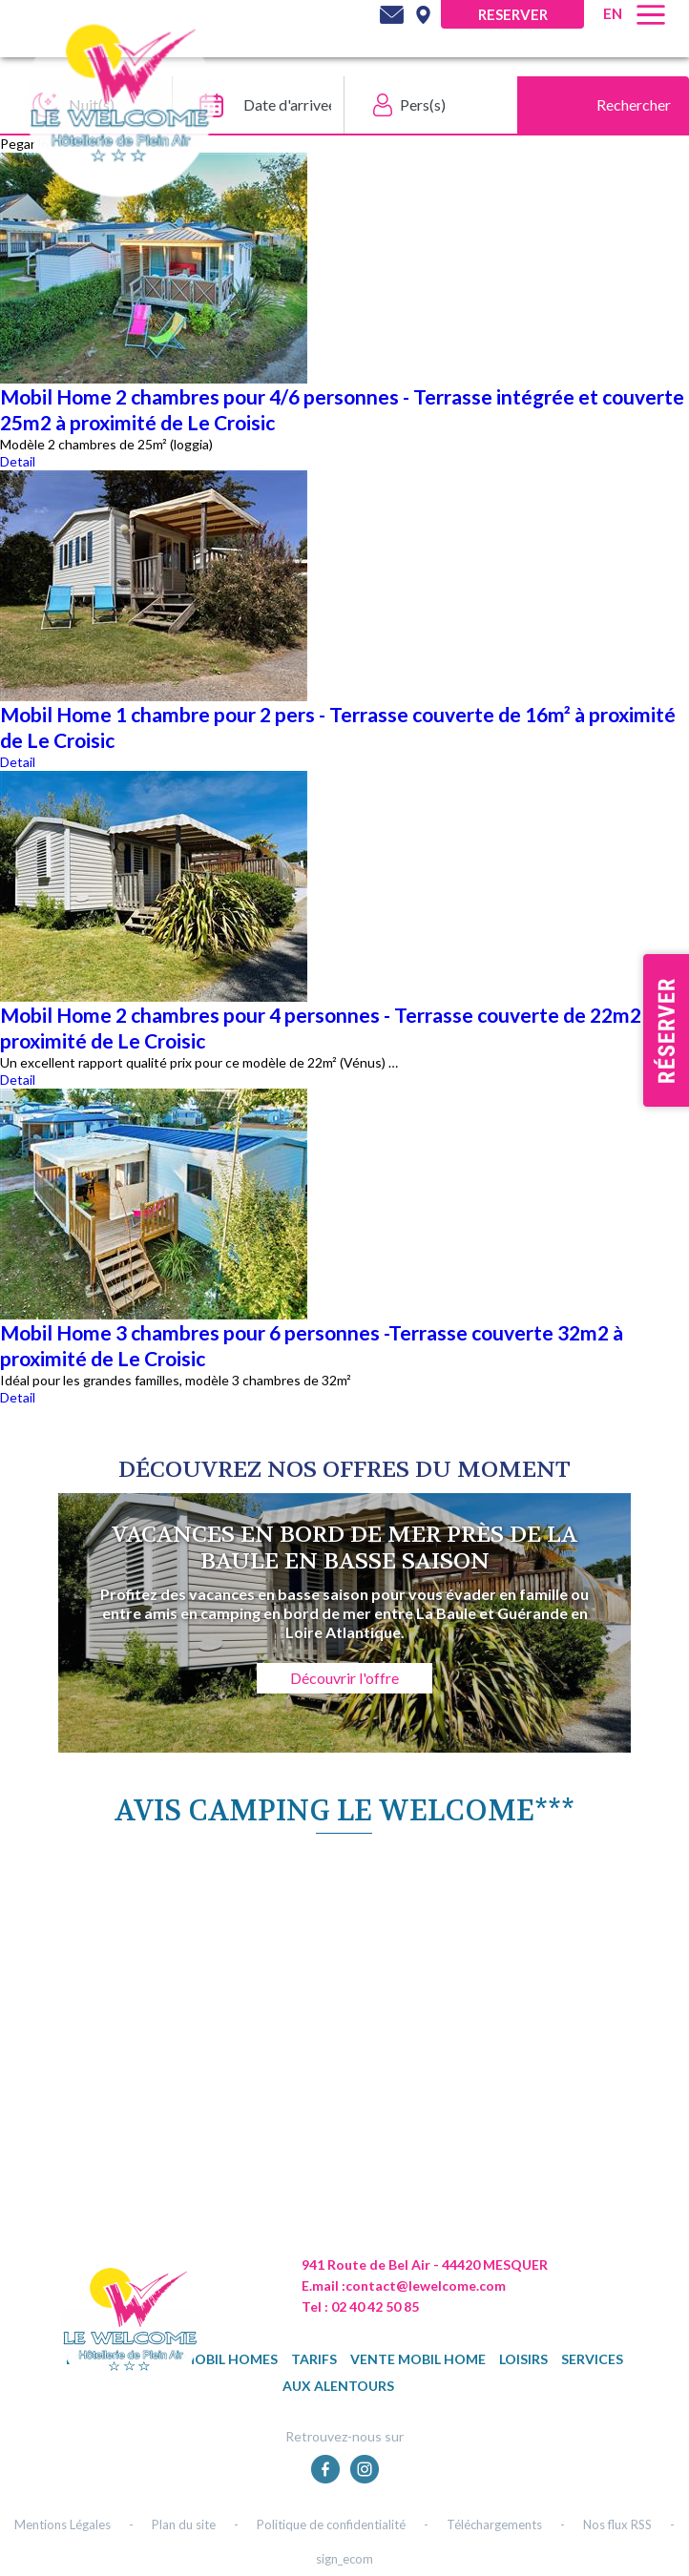  Describe the element at coordinates (344, 1678) in the screenshot. I see `Découvrir l'offre` at that location.